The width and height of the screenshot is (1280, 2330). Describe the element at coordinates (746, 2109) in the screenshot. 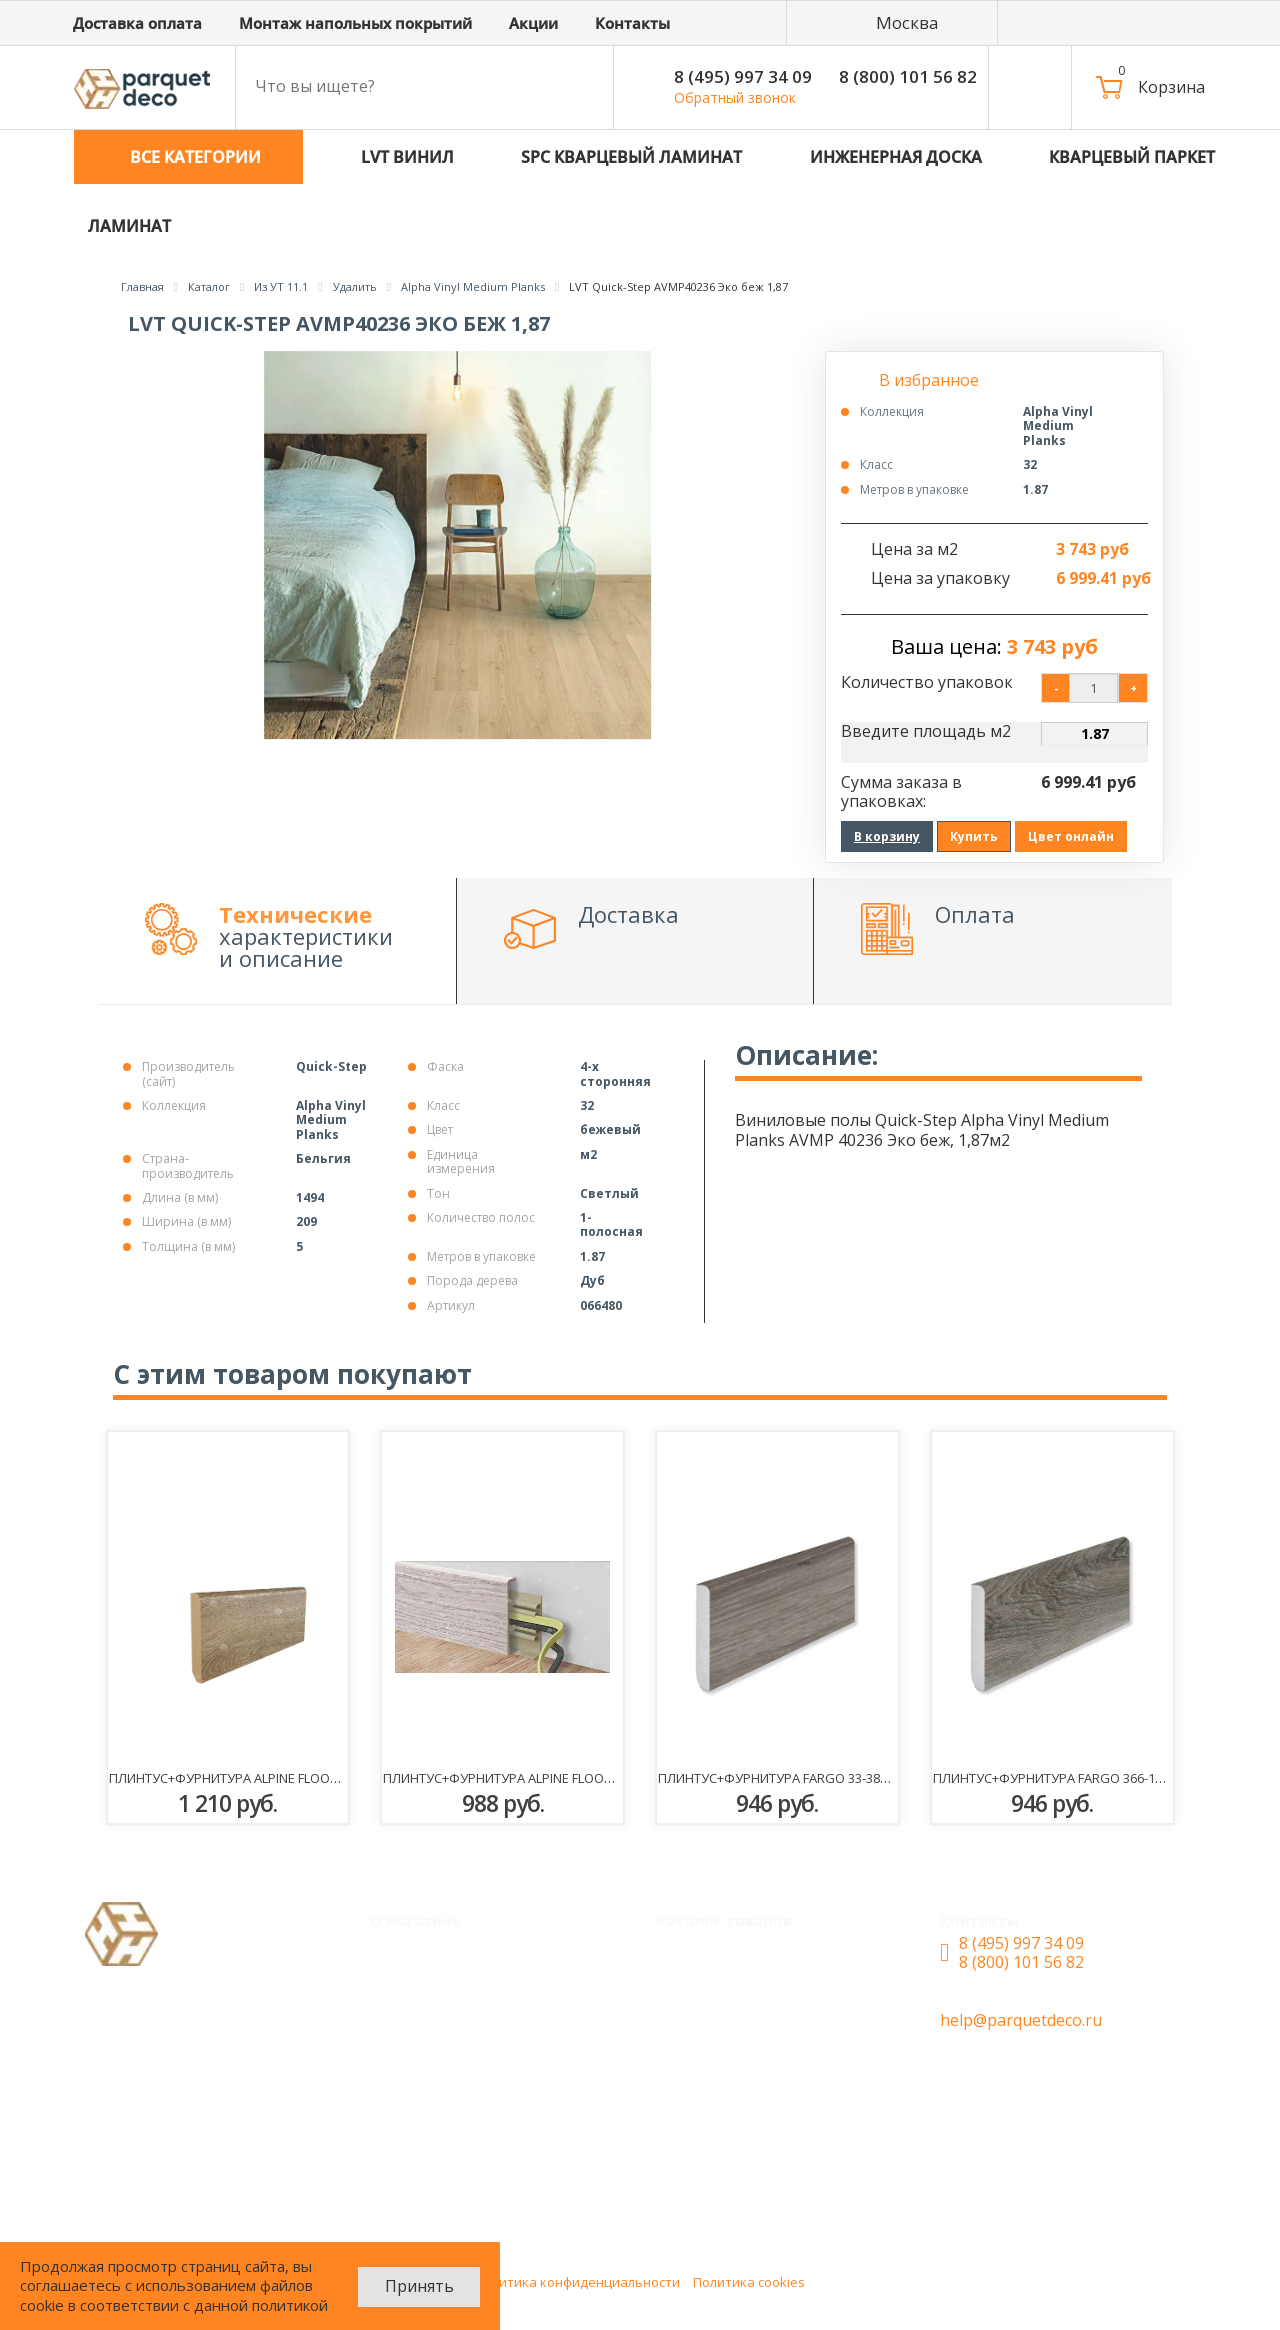

I see `Кварцевый паркет` at that location.